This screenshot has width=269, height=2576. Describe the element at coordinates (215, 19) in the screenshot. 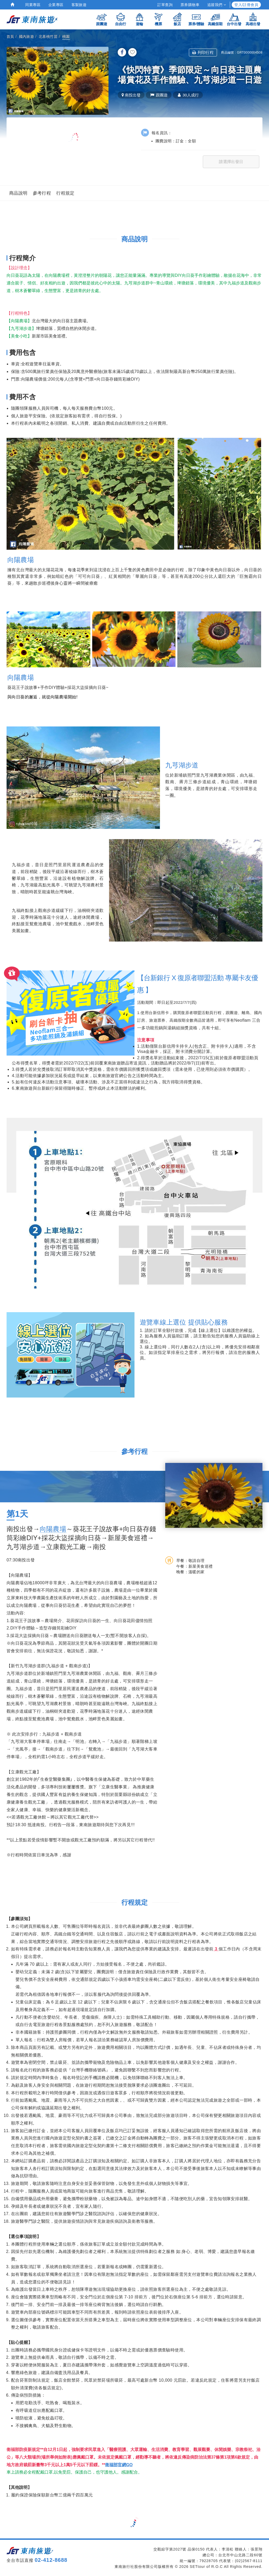

I see `高鐵假期` at that location.